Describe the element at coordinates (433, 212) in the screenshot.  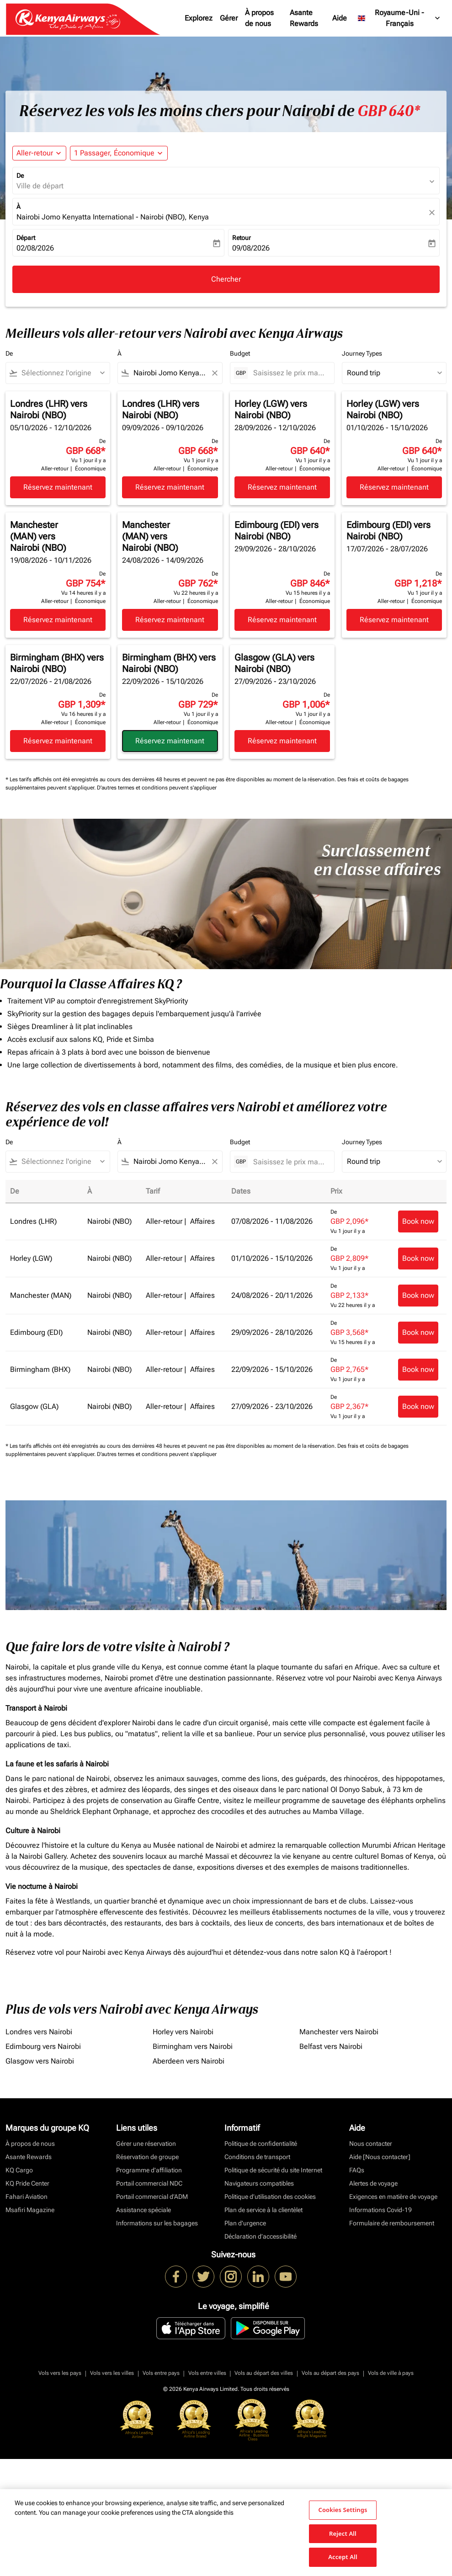
I see `[fc-booking-location-selector-clear-button]` at that location.